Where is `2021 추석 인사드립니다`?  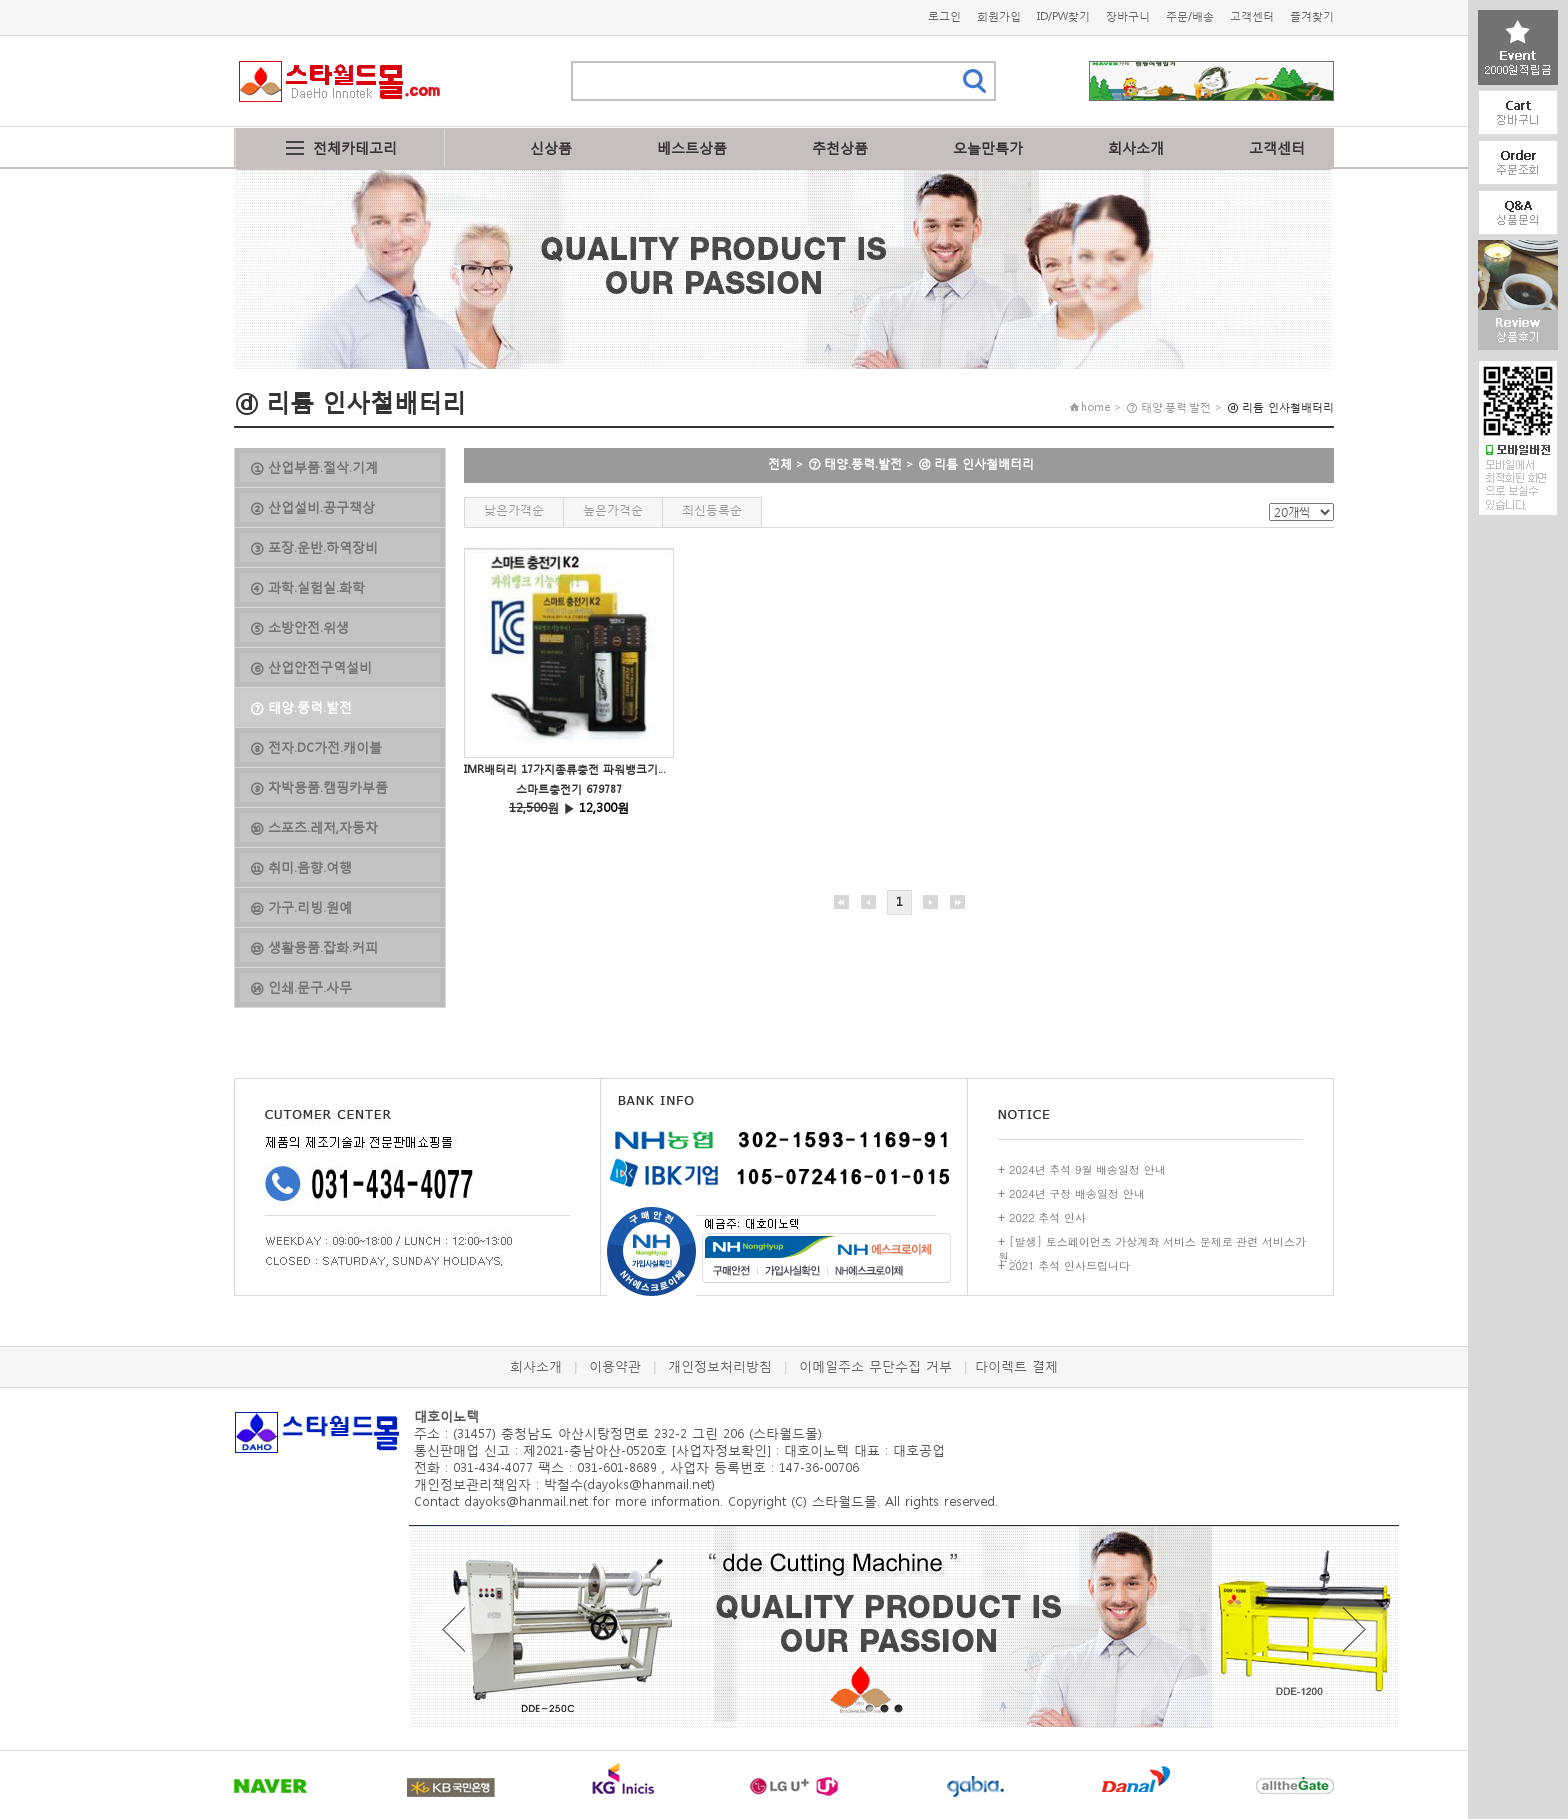 2021 추석 인사드립니다 is located at coordinates (1069, 1265).